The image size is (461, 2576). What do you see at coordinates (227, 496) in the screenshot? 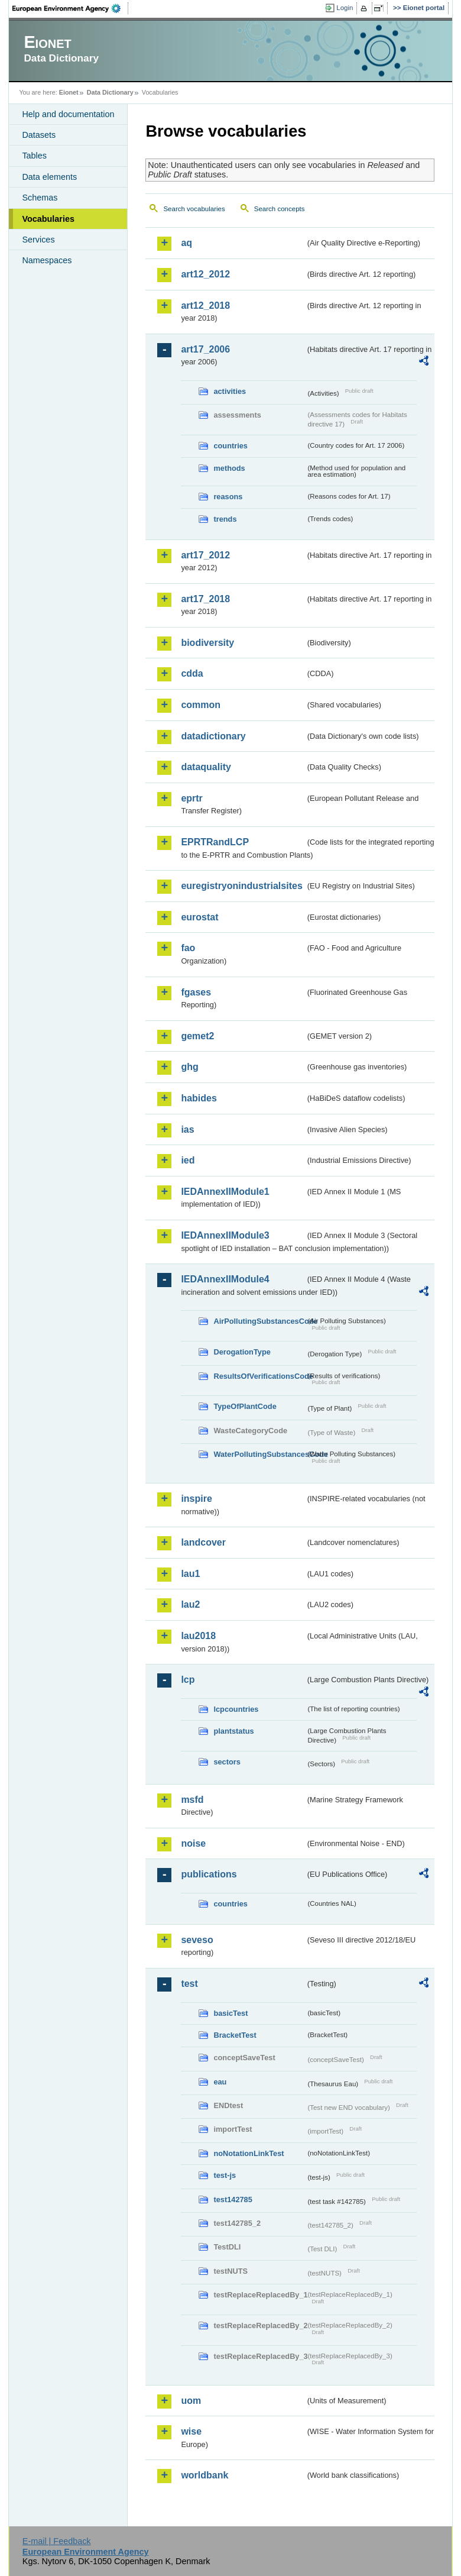
I see `reasons` at bounding box center [227, 496].